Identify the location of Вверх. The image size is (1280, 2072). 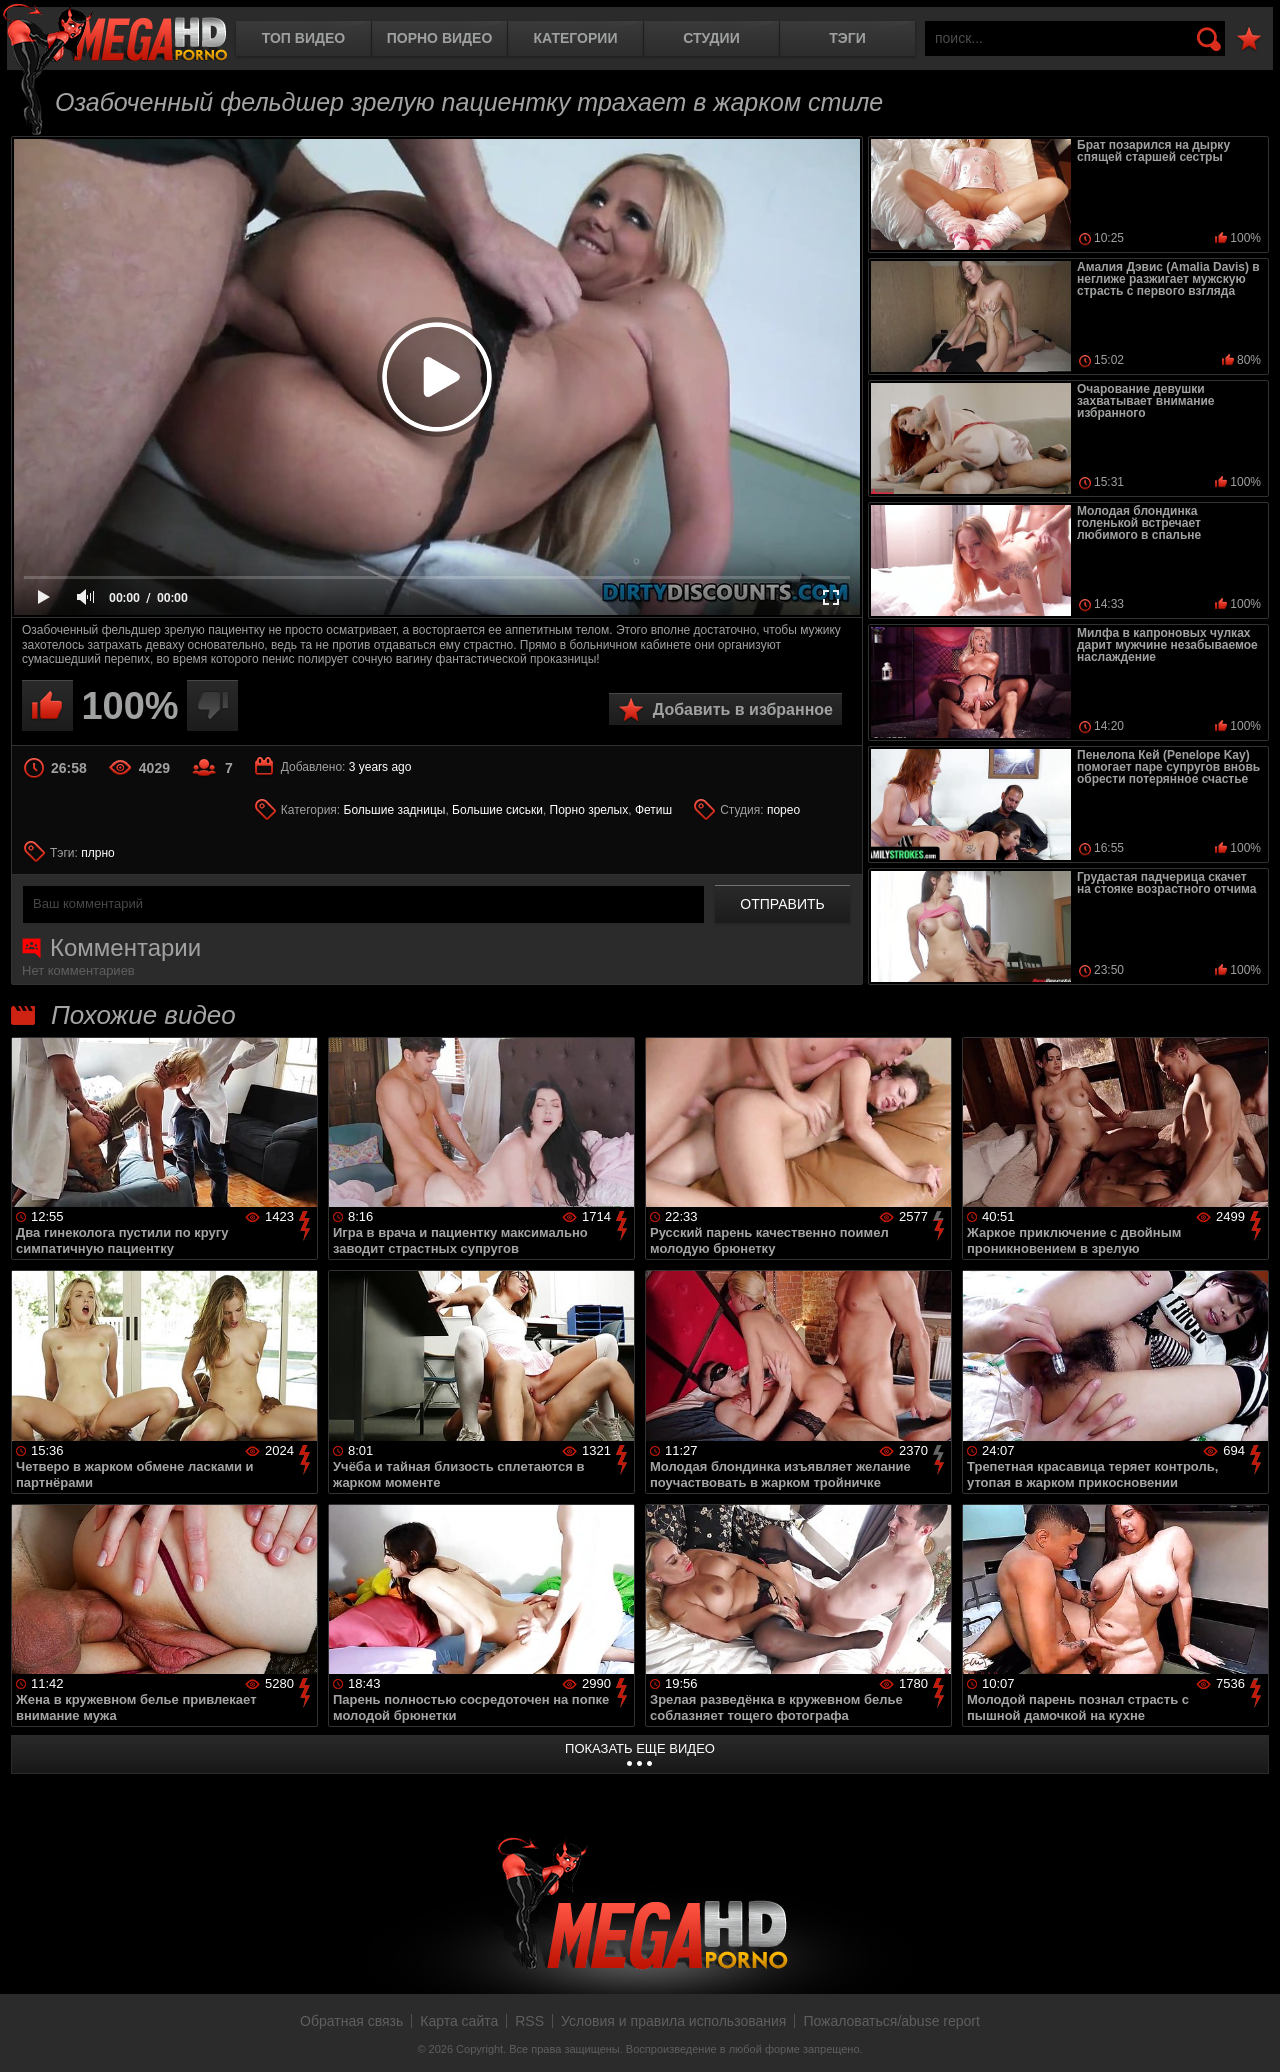
(1250, 2035).